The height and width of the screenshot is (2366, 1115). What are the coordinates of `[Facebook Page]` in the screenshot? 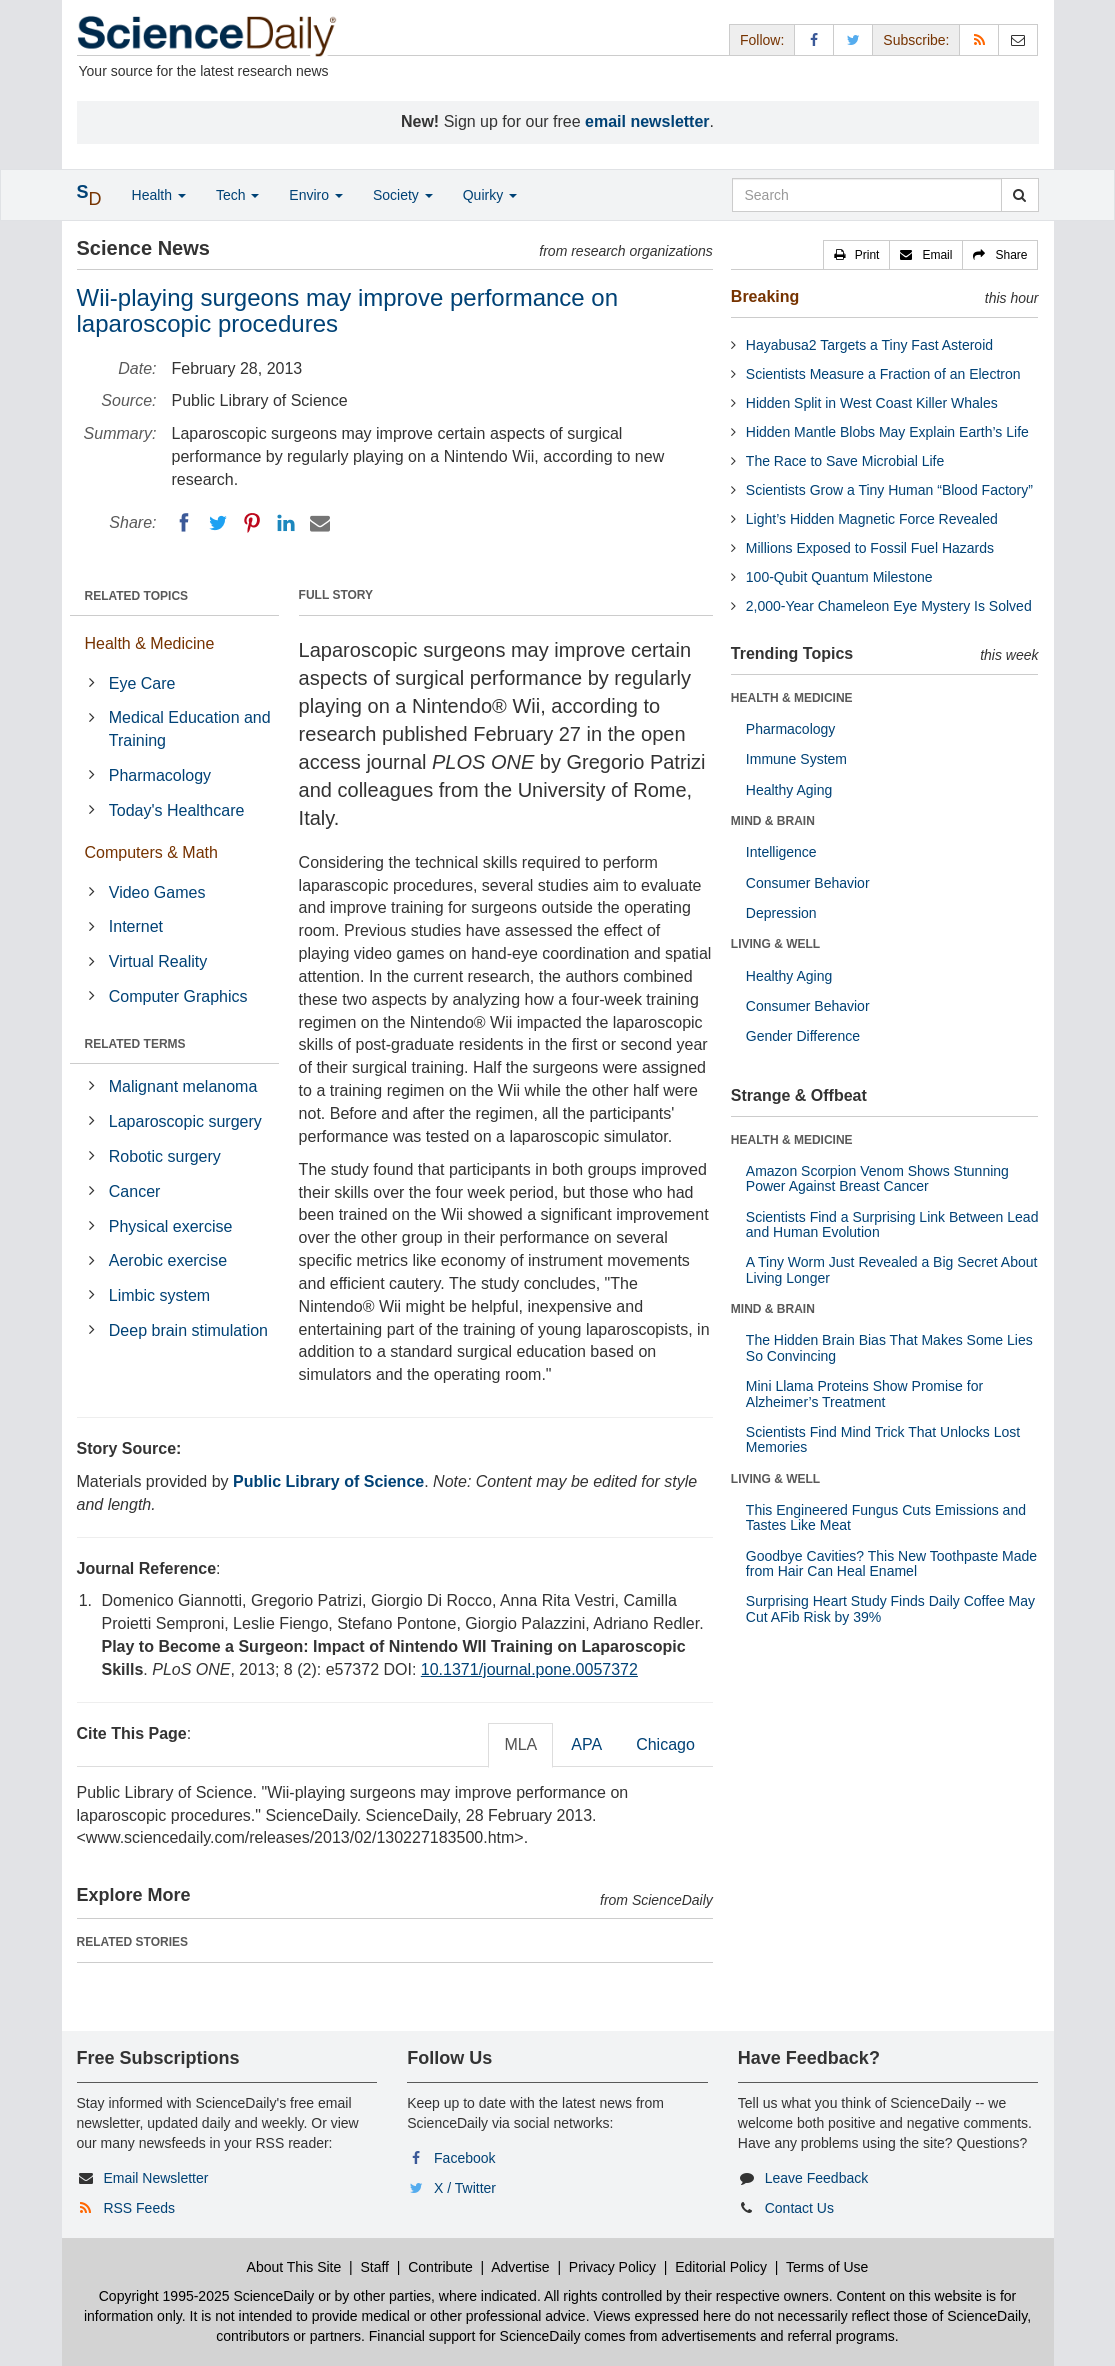 It's located at (814, 39).